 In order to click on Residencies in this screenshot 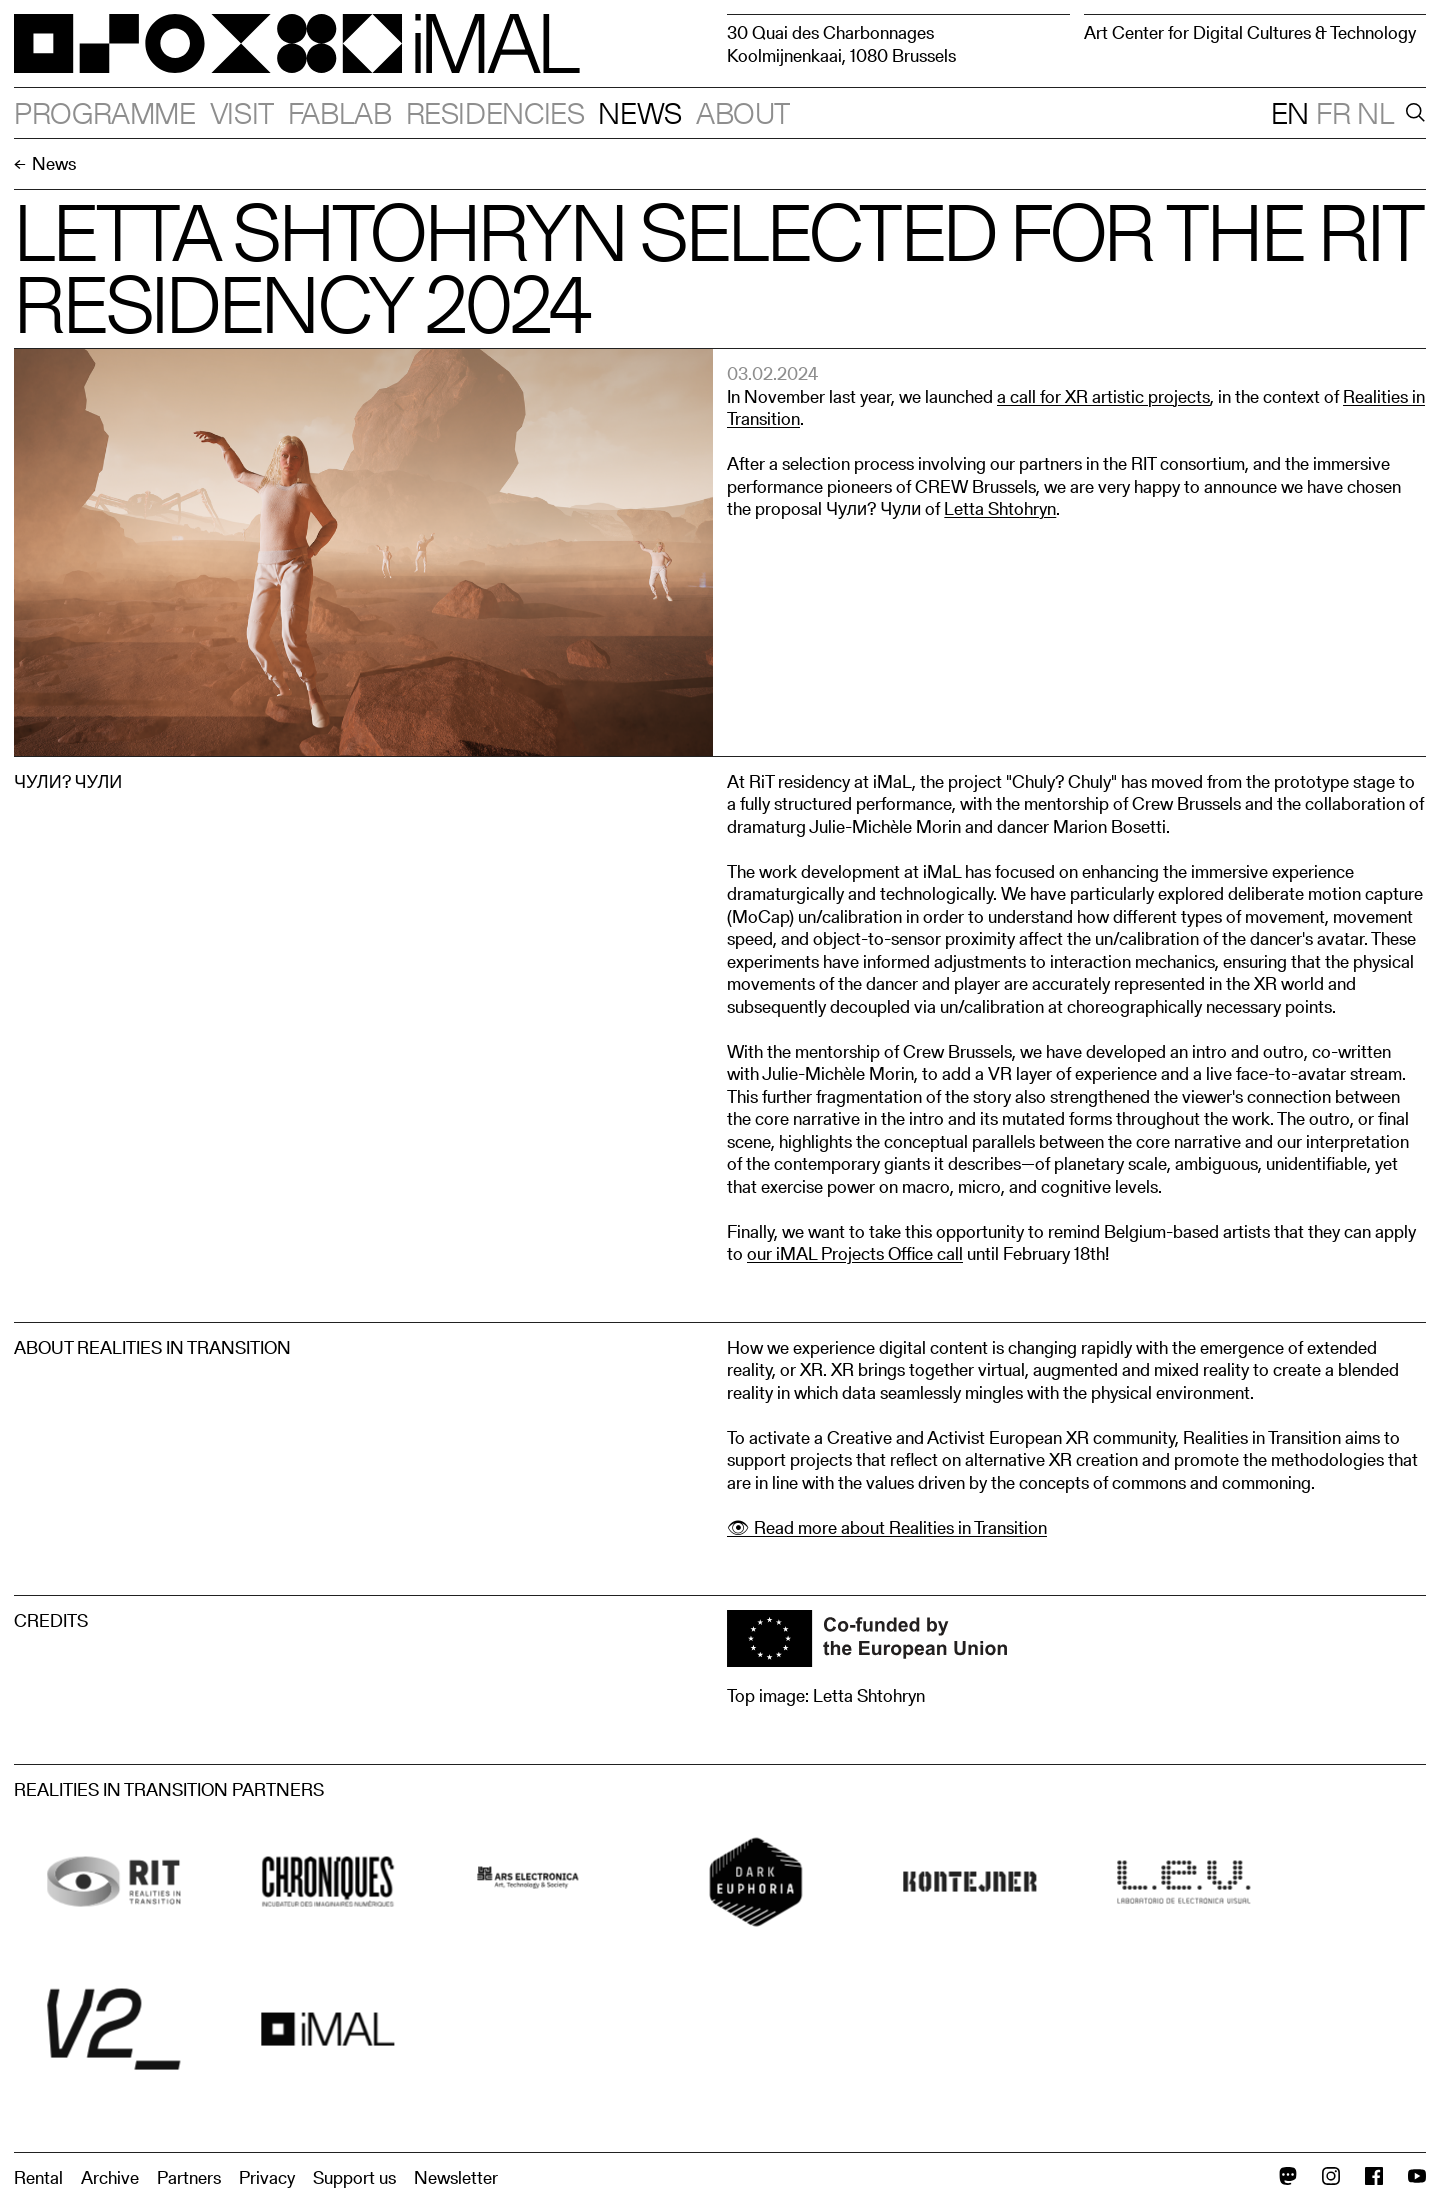, I will do `click(495, 113)`.